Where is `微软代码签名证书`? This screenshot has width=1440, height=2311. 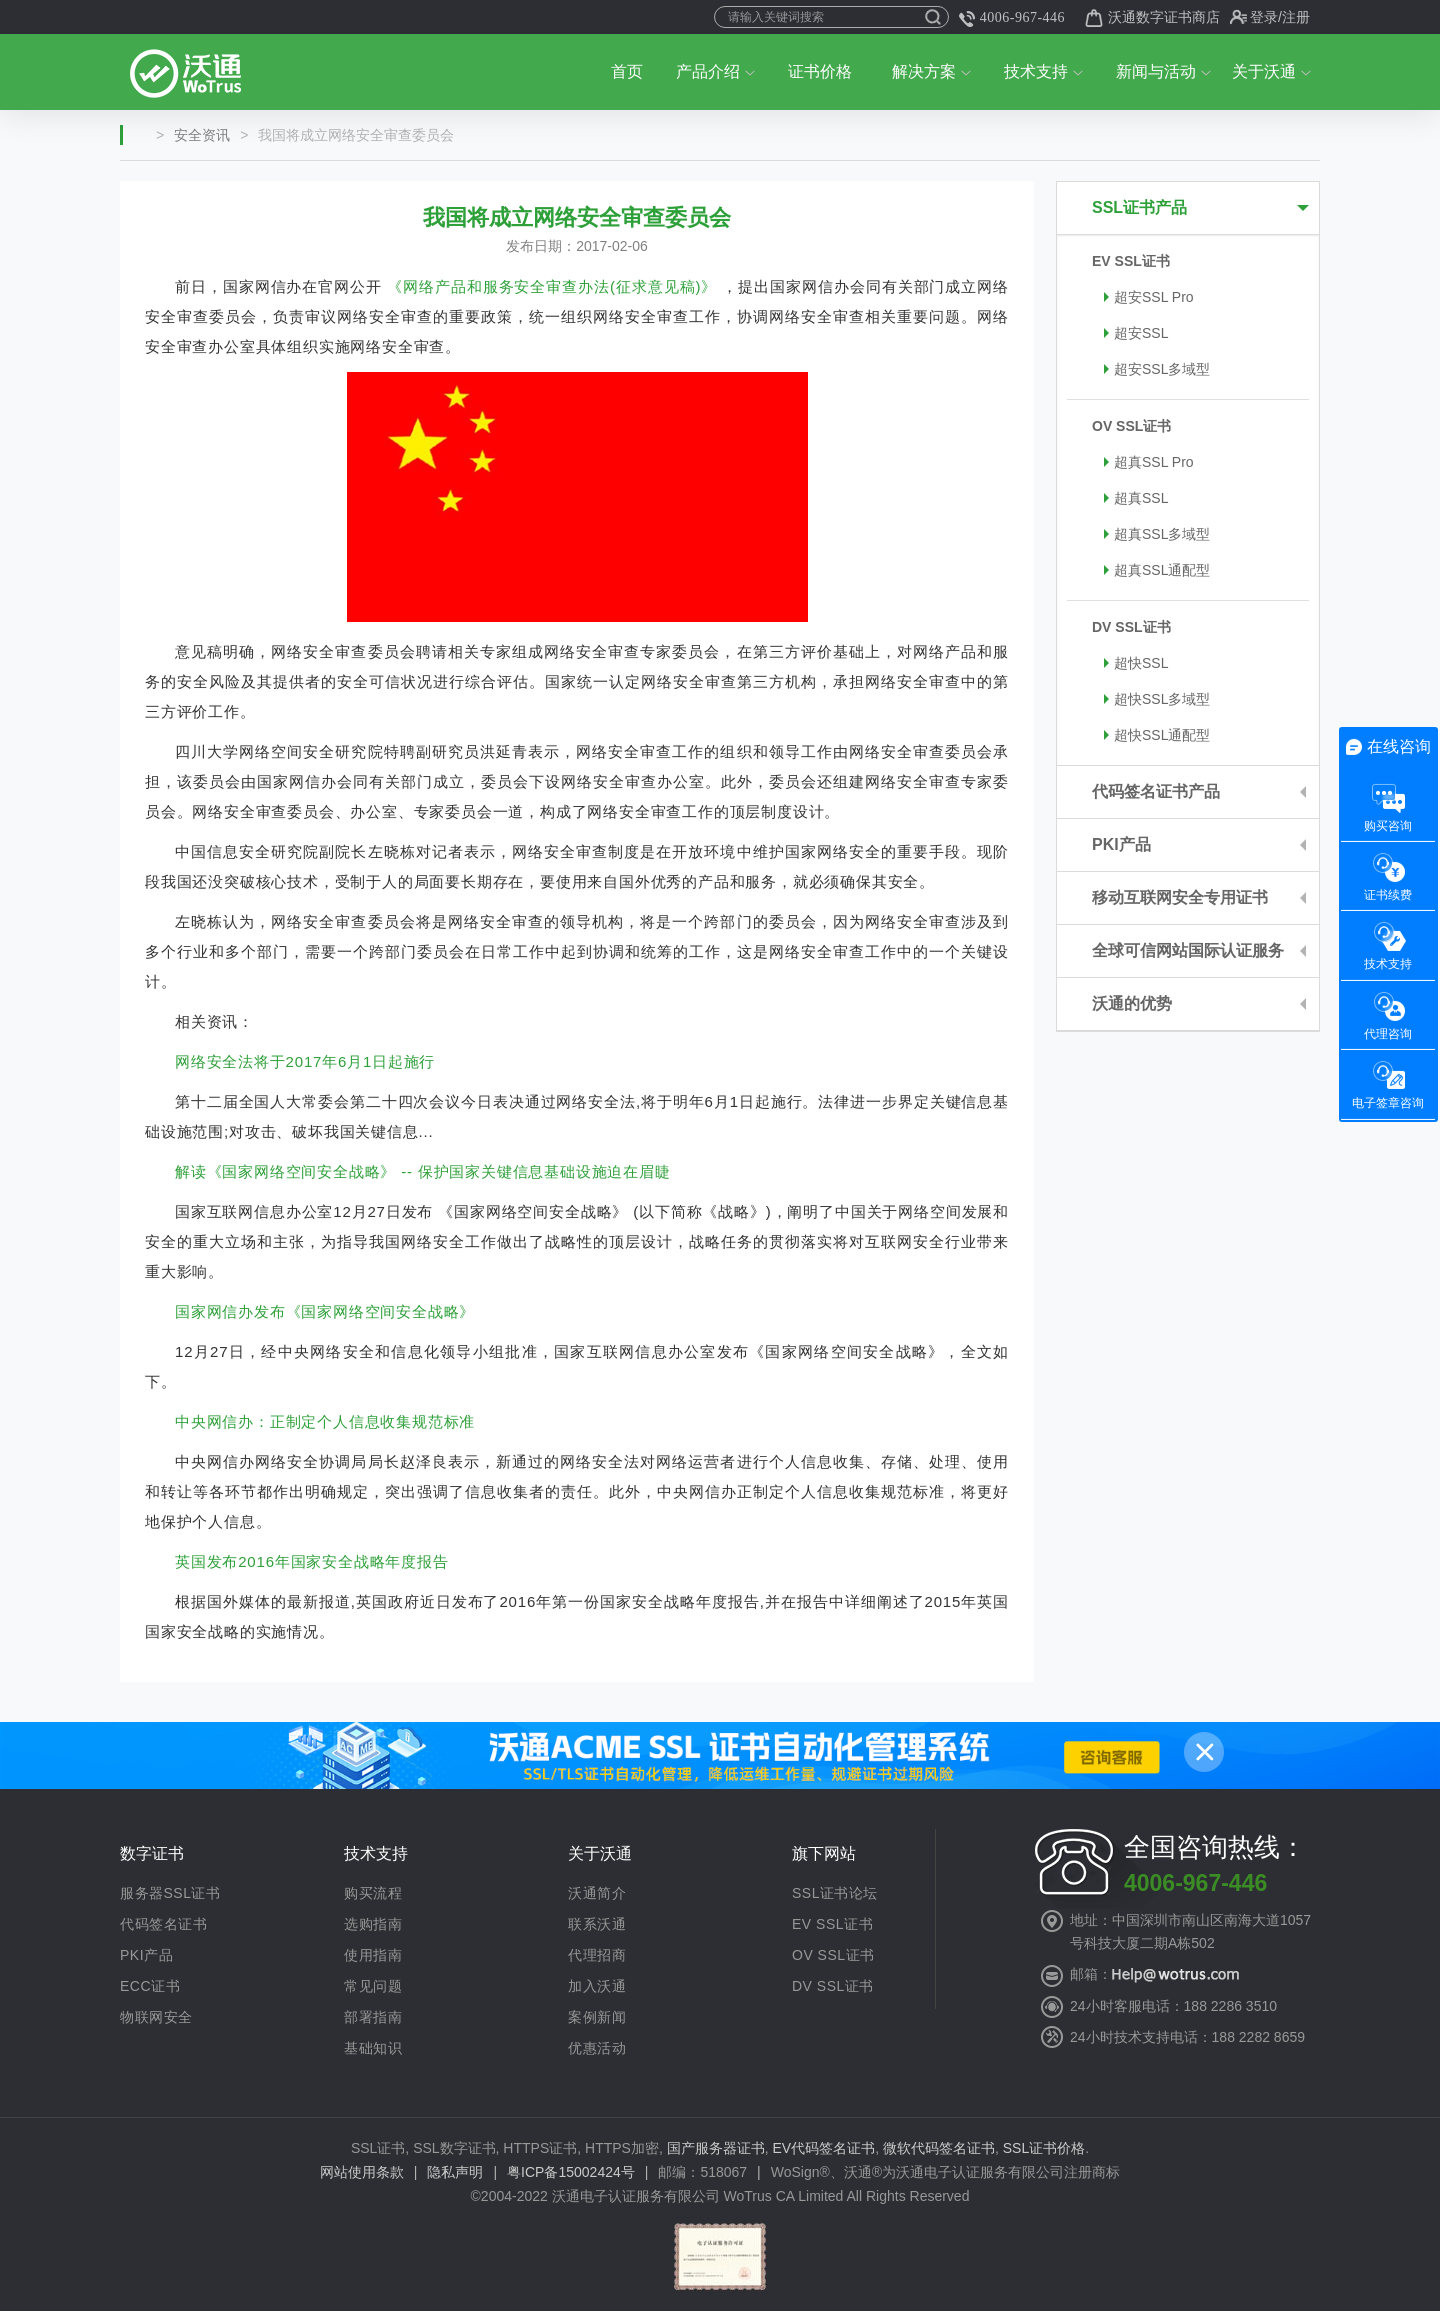 微软代码签名证书 is located at coordinates (939, 2148).